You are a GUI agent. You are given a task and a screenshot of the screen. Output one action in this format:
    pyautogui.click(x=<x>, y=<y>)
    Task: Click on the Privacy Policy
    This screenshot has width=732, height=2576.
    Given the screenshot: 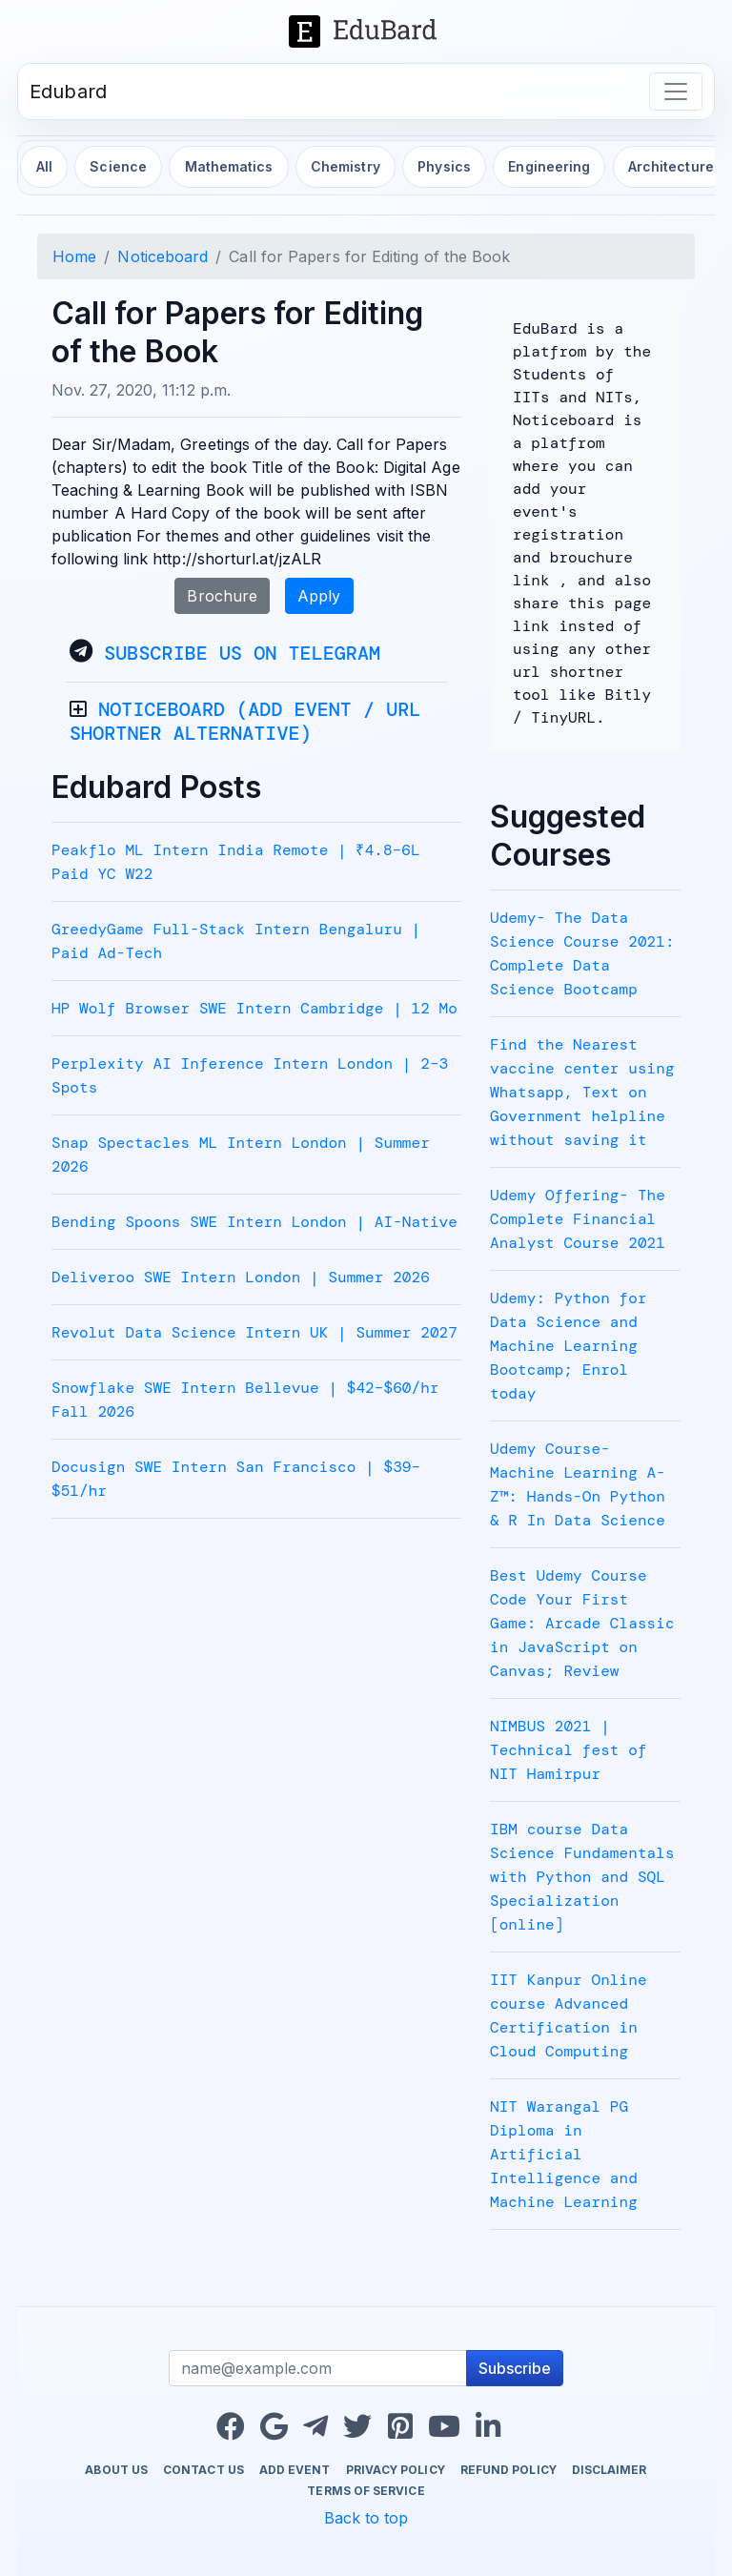 What is the action you would take?
    pyautogui.click(x=395, y=2470)
    